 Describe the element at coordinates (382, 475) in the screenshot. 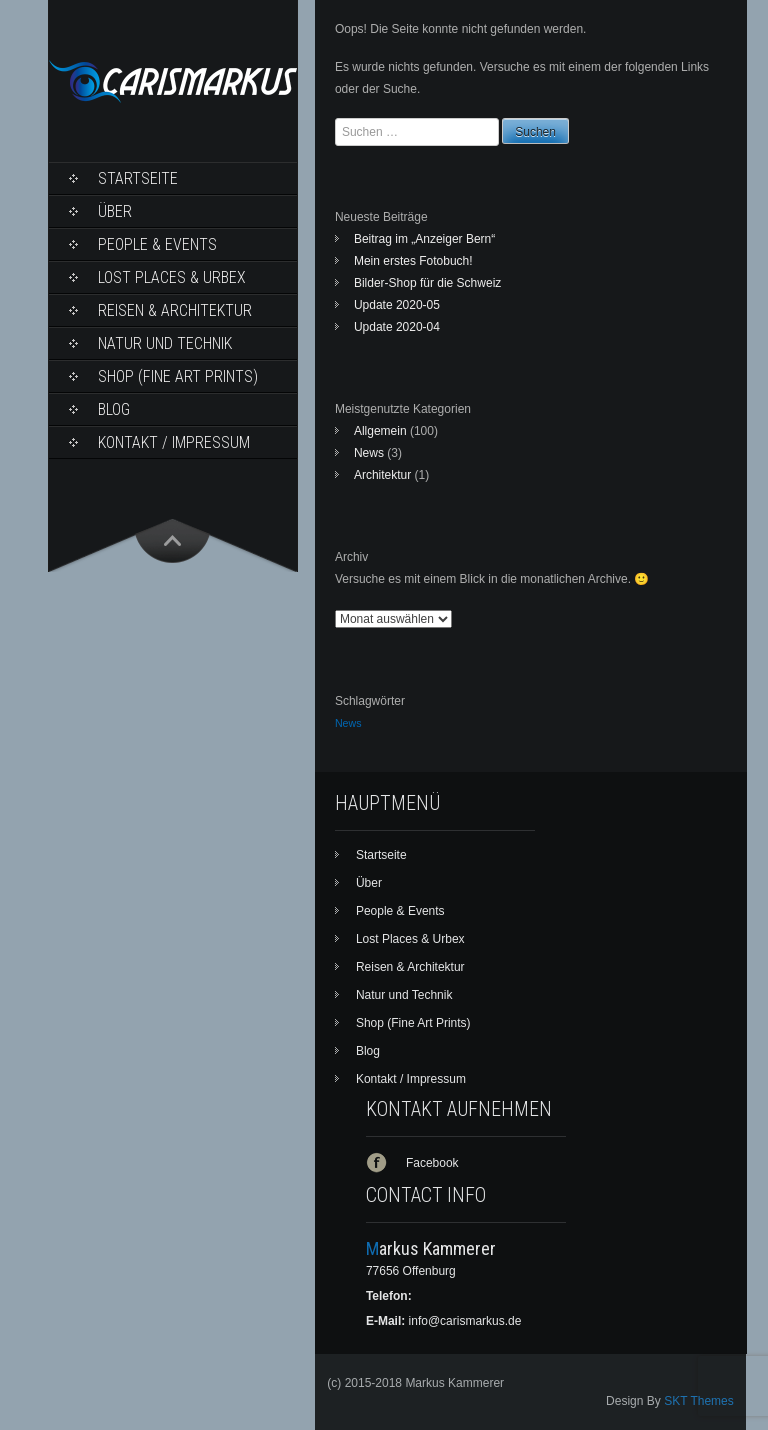

I see `Architektur` at that location.